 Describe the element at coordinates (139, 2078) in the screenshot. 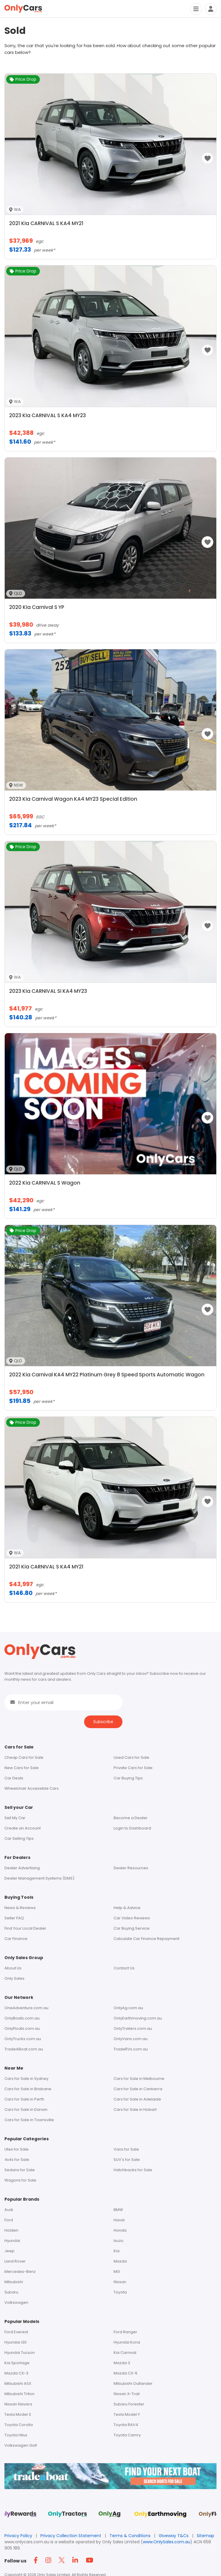

I see `Cars for Sale in Melbourne [Footer - Cars for Sale in Melbourne]` at that location.